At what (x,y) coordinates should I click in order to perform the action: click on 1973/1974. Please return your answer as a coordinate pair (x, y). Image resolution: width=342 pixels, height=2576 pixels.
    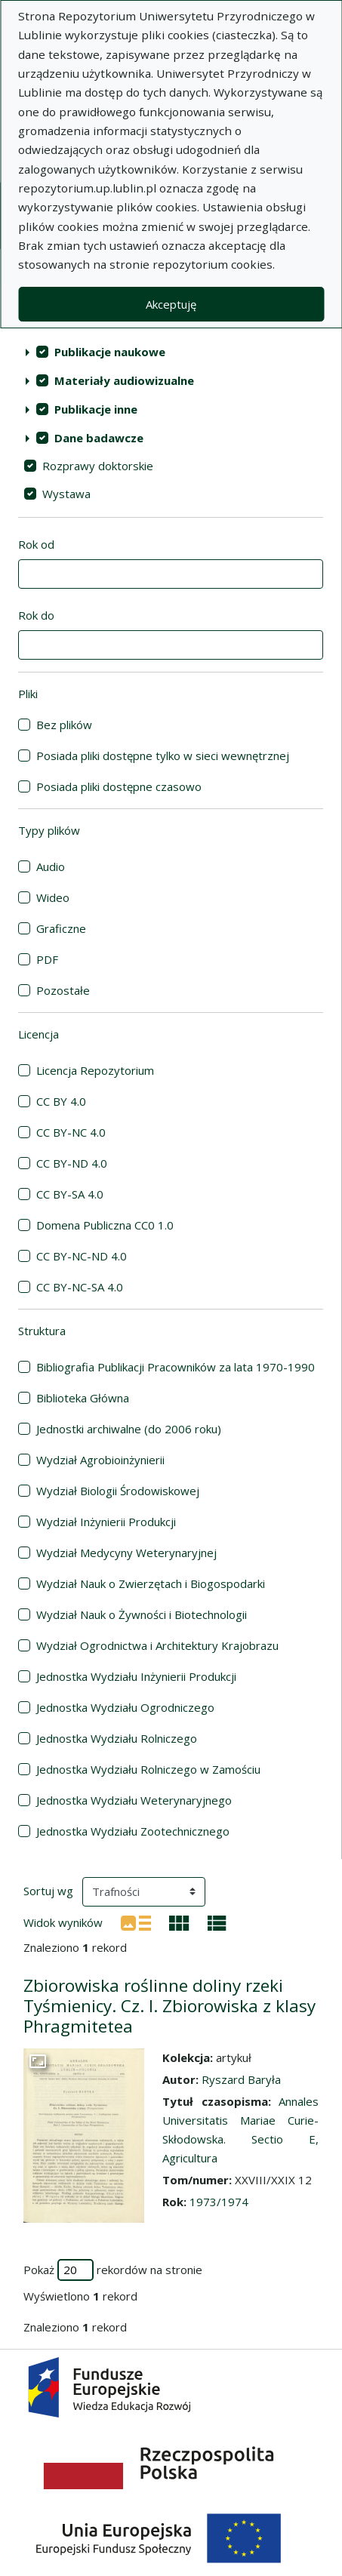
    Looking at the image, I should click on (218, 2201).